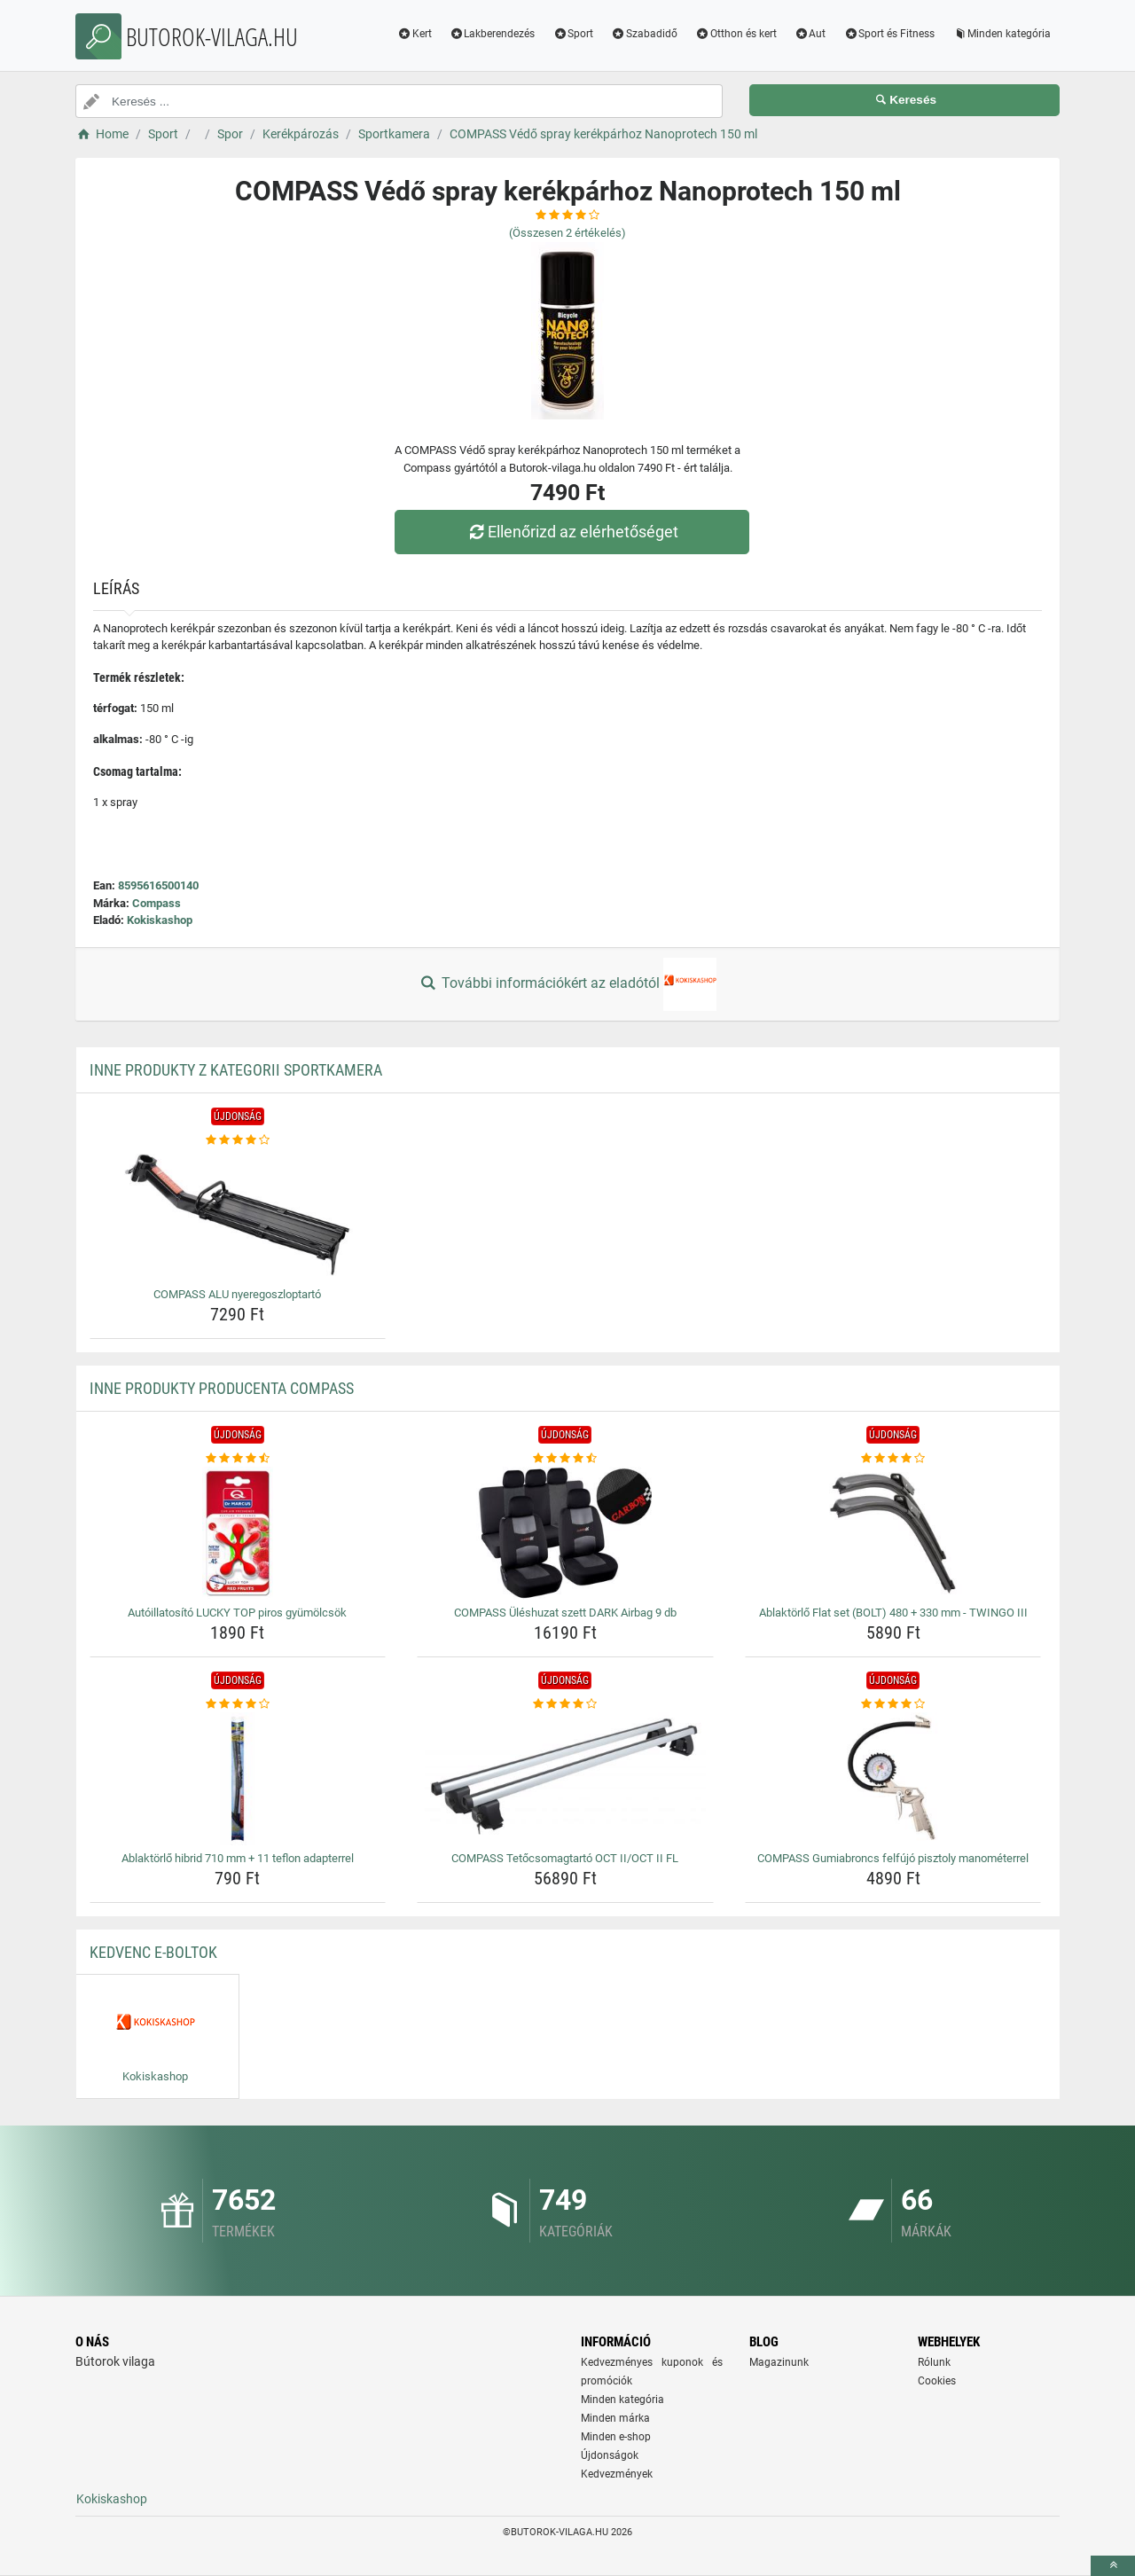 The image size is (1135, 2576). What do you see at coordinates (222, 1388) in the screenshot?
I see `Inne produkty producenta Compass` at bounding box center [222, 1388].